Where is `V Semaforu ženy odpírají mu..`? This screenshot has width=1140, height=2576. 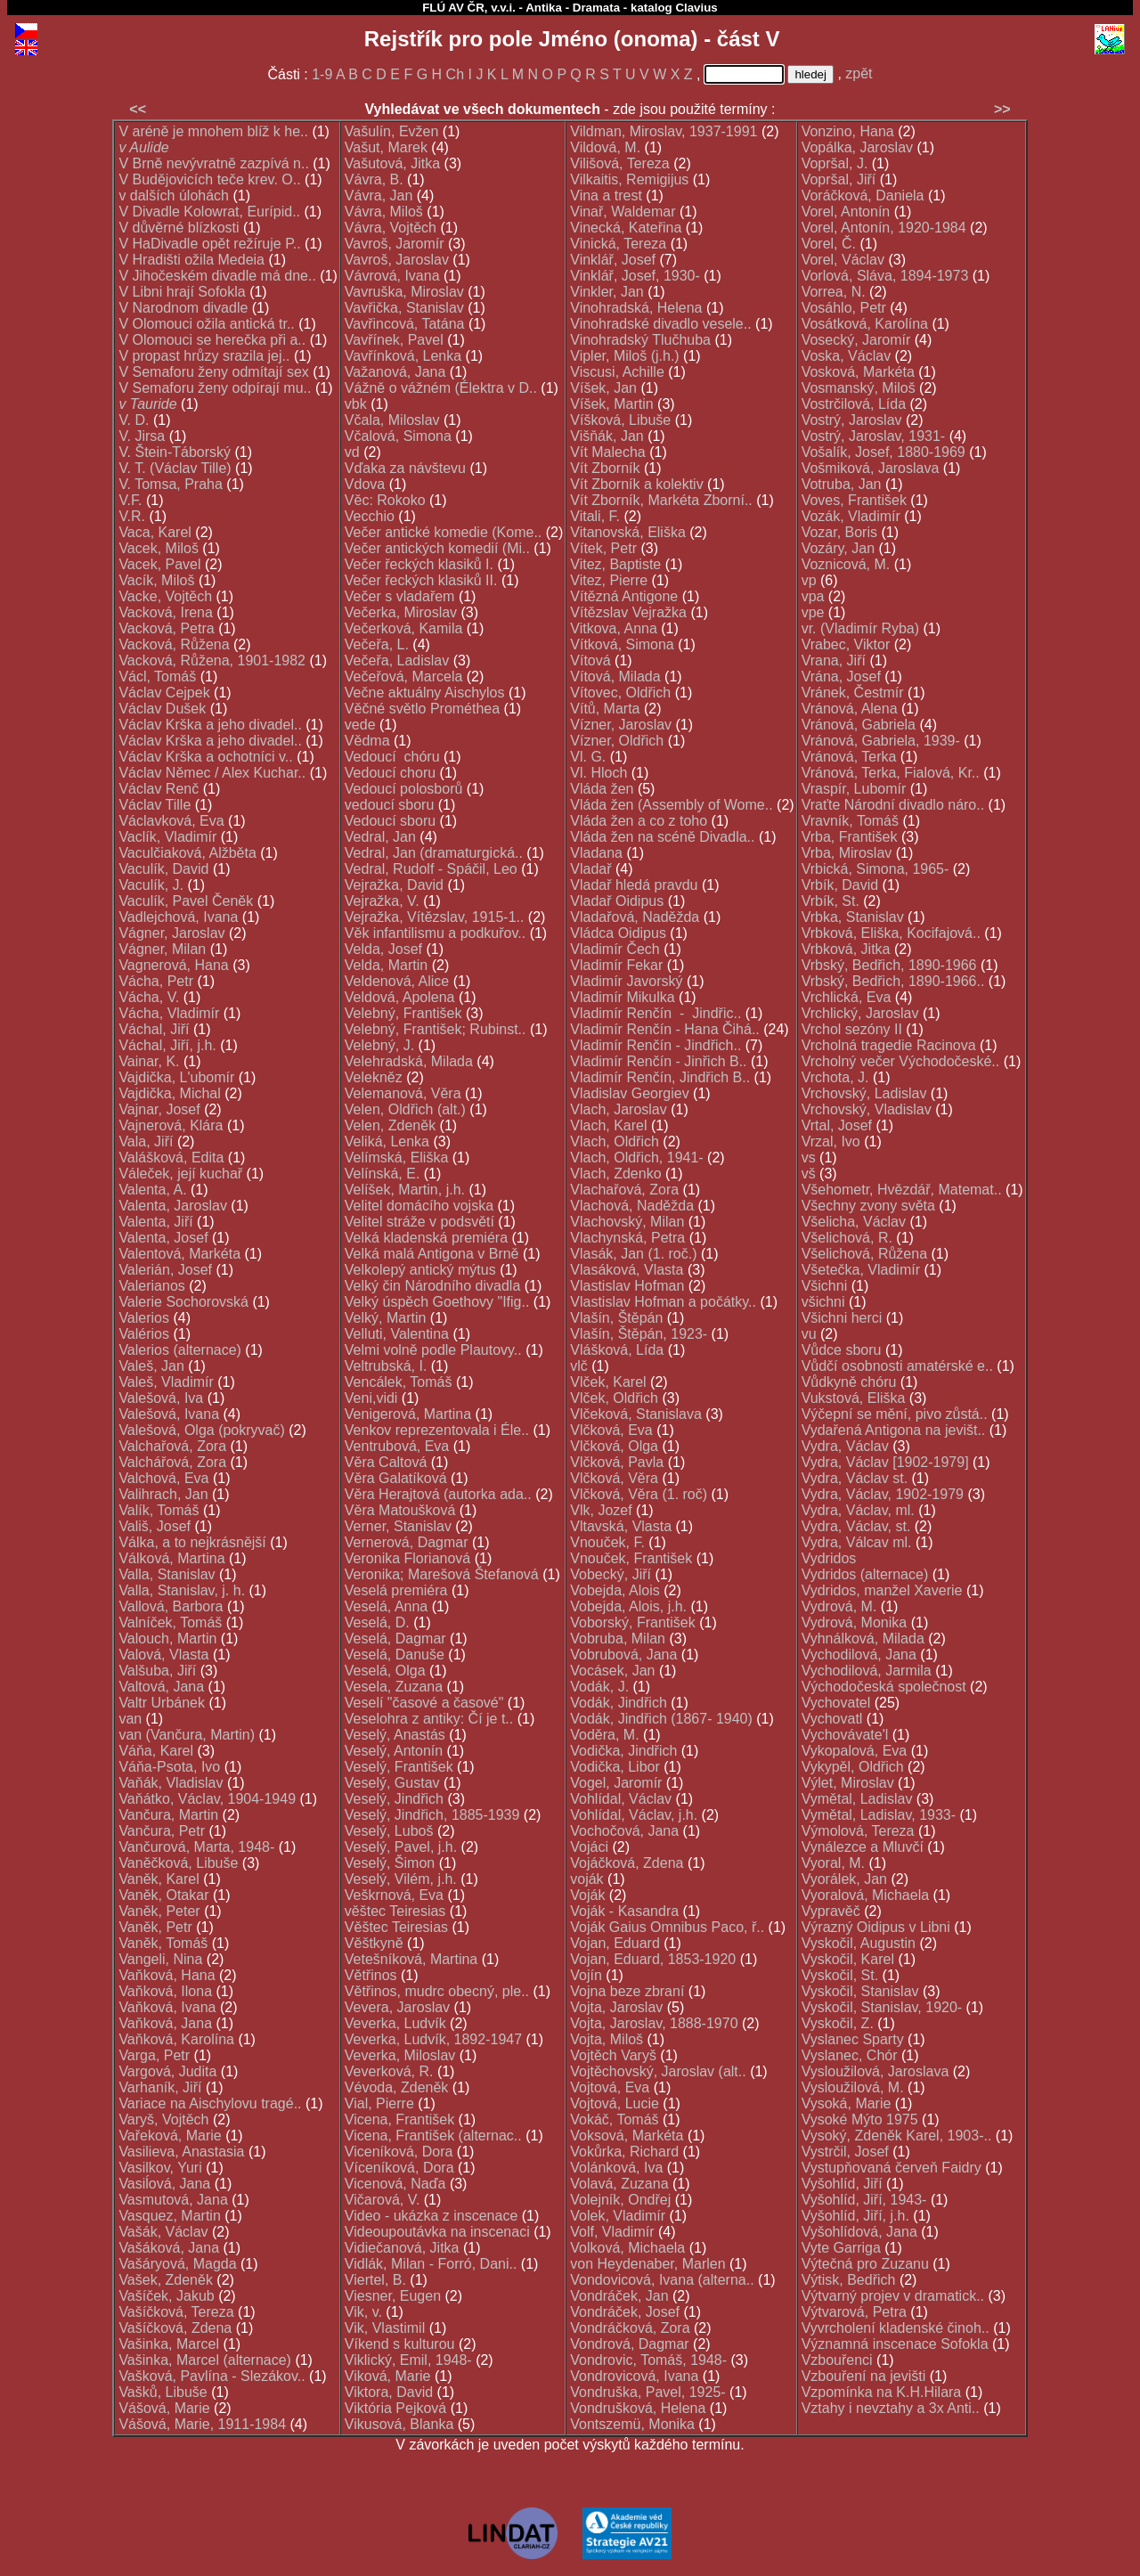
V Semaforu ženy odpírají mu.. is located at coordinates (214, 387).